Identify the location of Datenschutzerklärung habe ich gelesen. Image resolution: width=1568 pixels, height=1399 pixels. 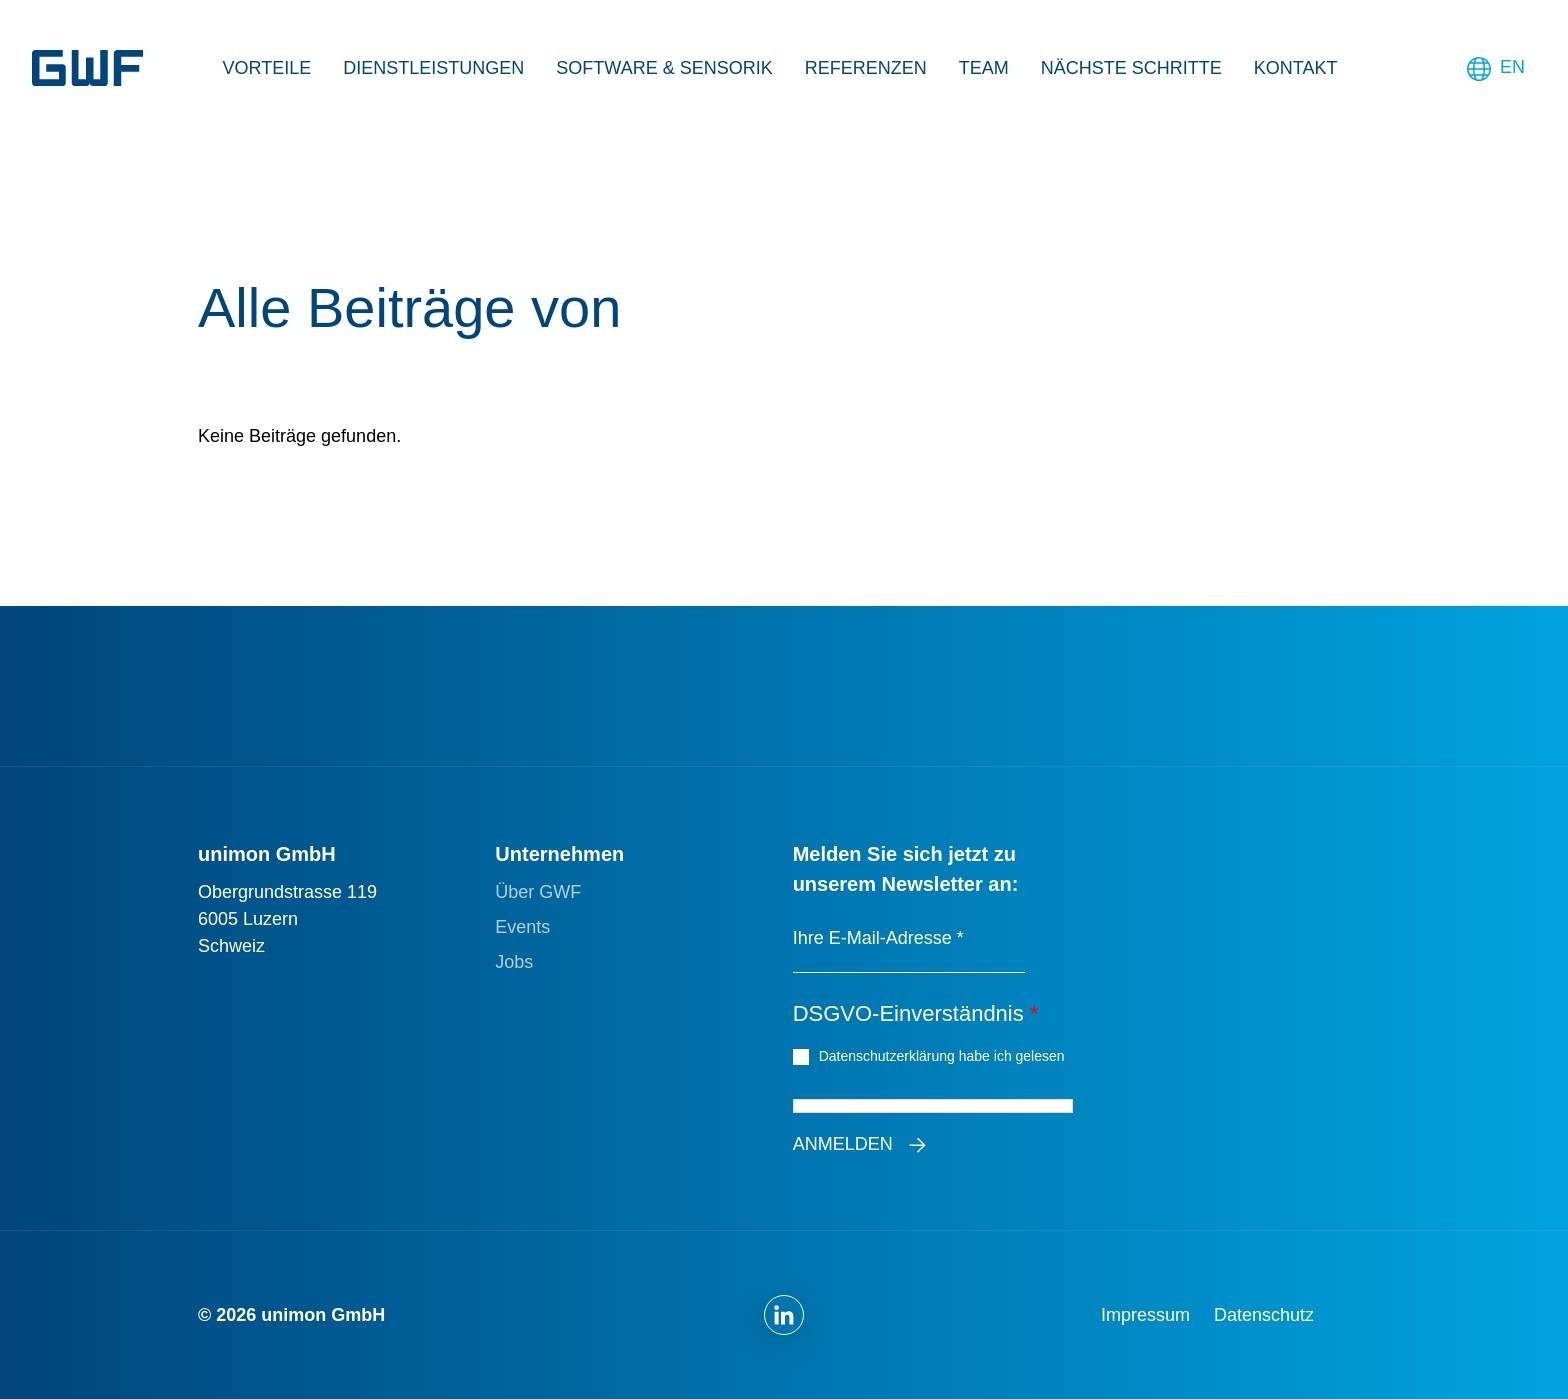
(944, 1055).